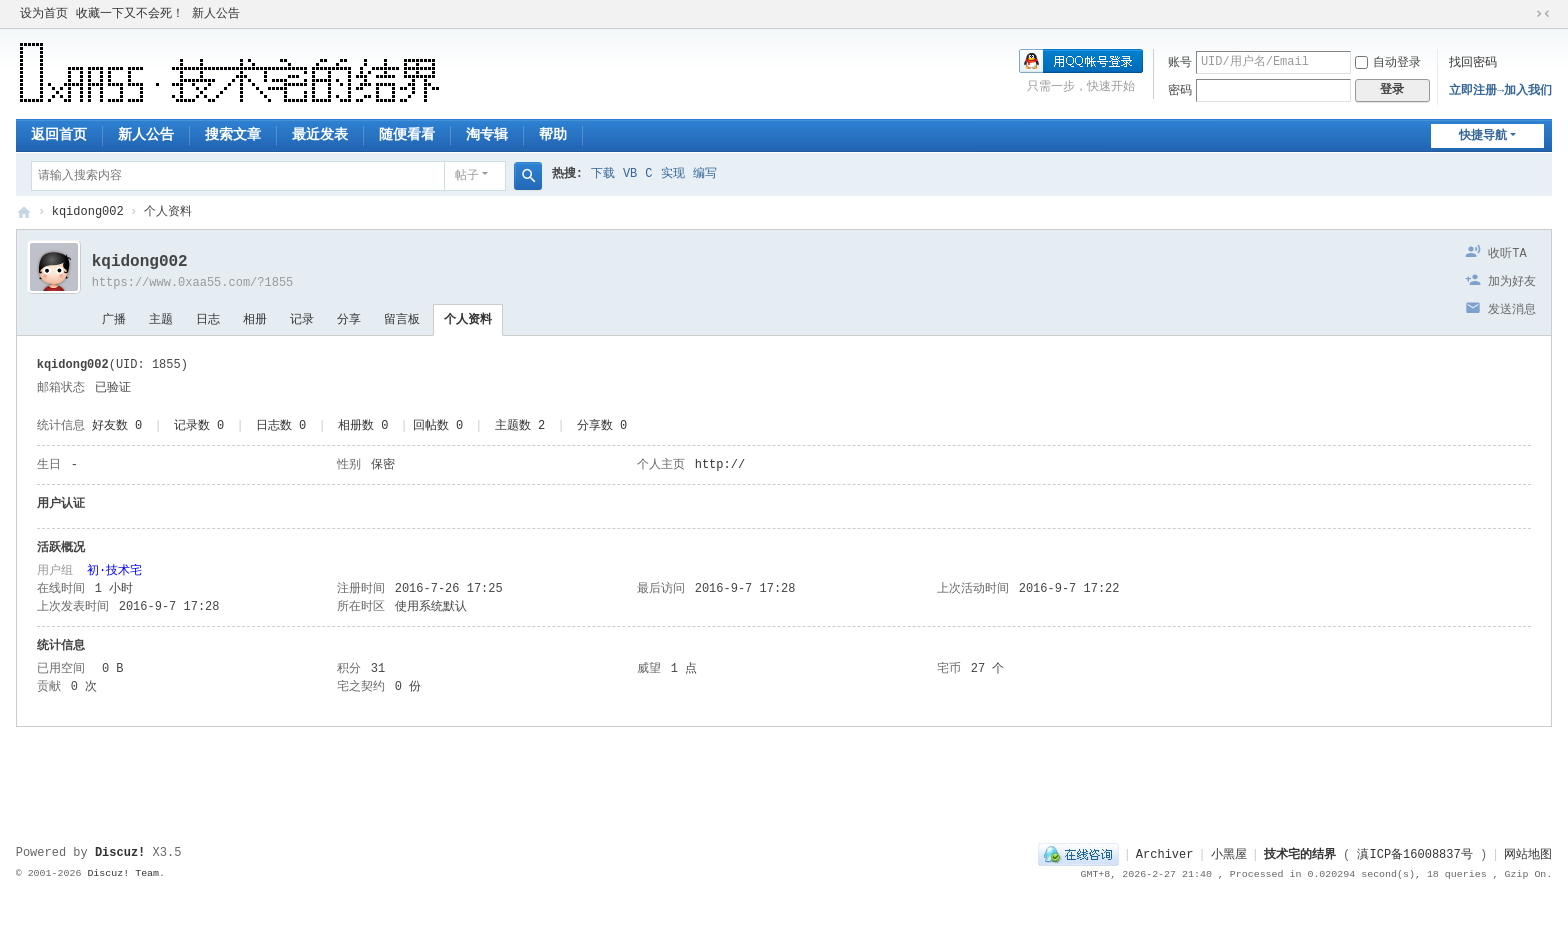 Image resolution: width=1568 pixels, height=934 pixels. What do you see at coordinates (199, 426) in the screenshot?
I see `记录数 0` at bounding box center [199, 426].